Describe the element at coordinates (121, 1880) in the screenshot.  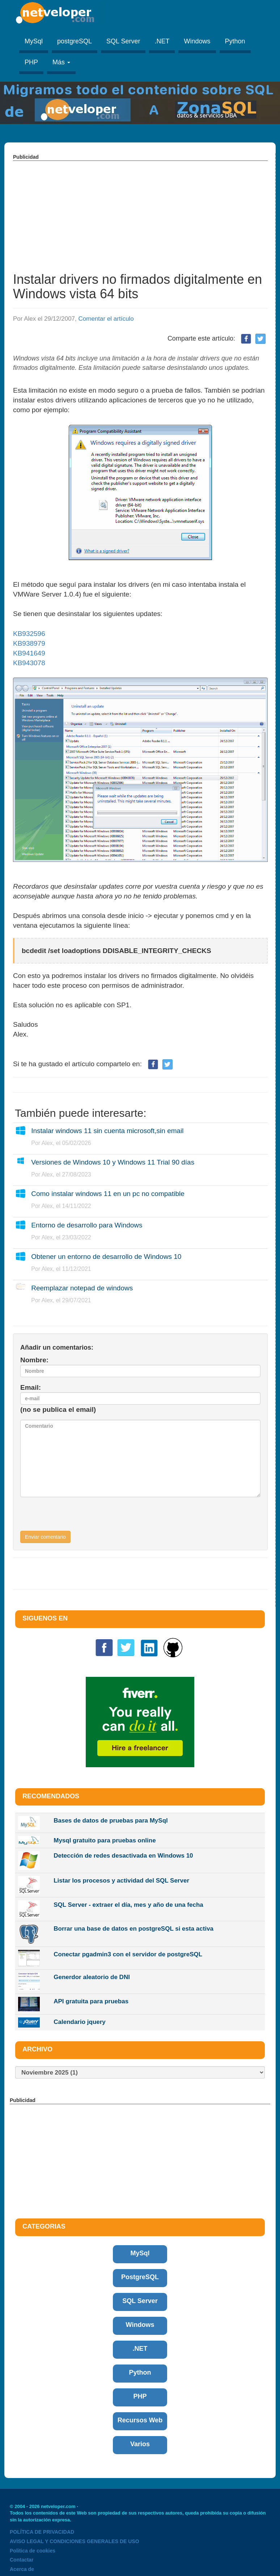
I see `Listar los procesos y actividad del SQL Server` at that location.